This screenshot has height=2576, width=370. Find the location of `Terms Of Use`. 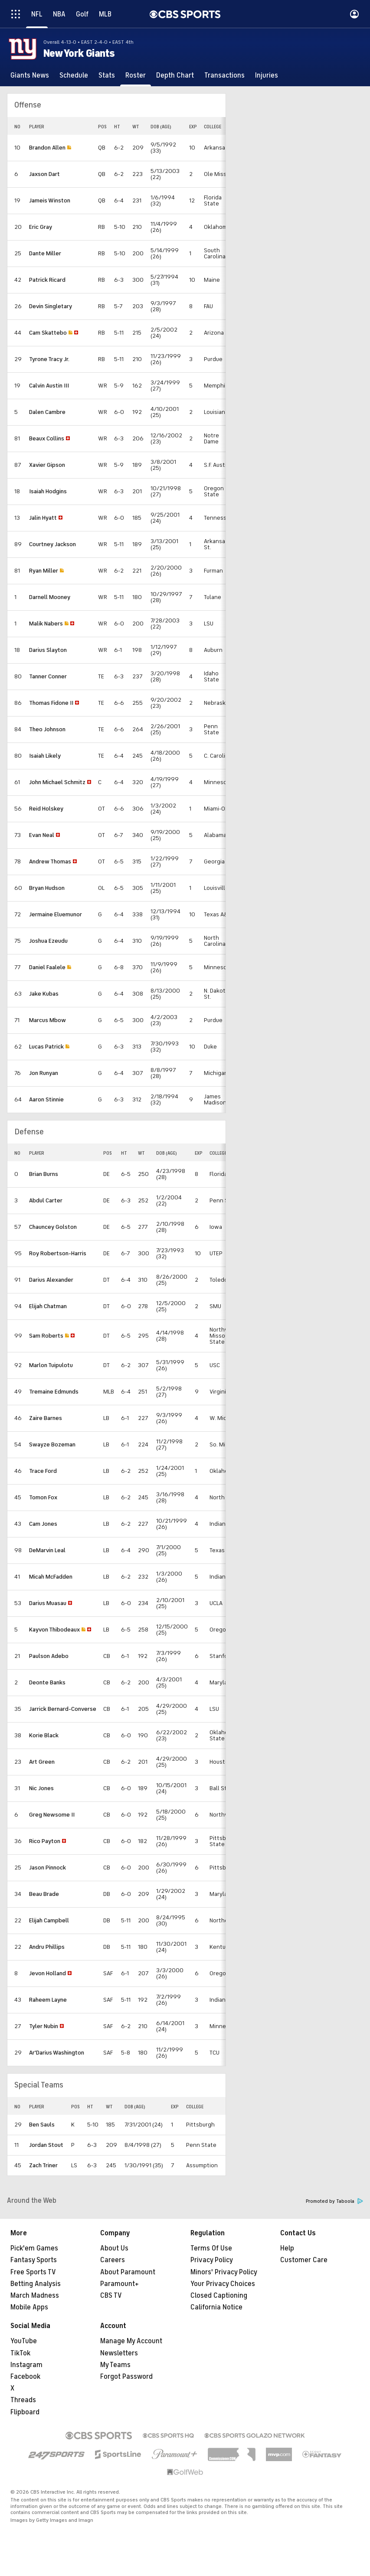

Terms Of Use is located at coordinates (211, 2248).